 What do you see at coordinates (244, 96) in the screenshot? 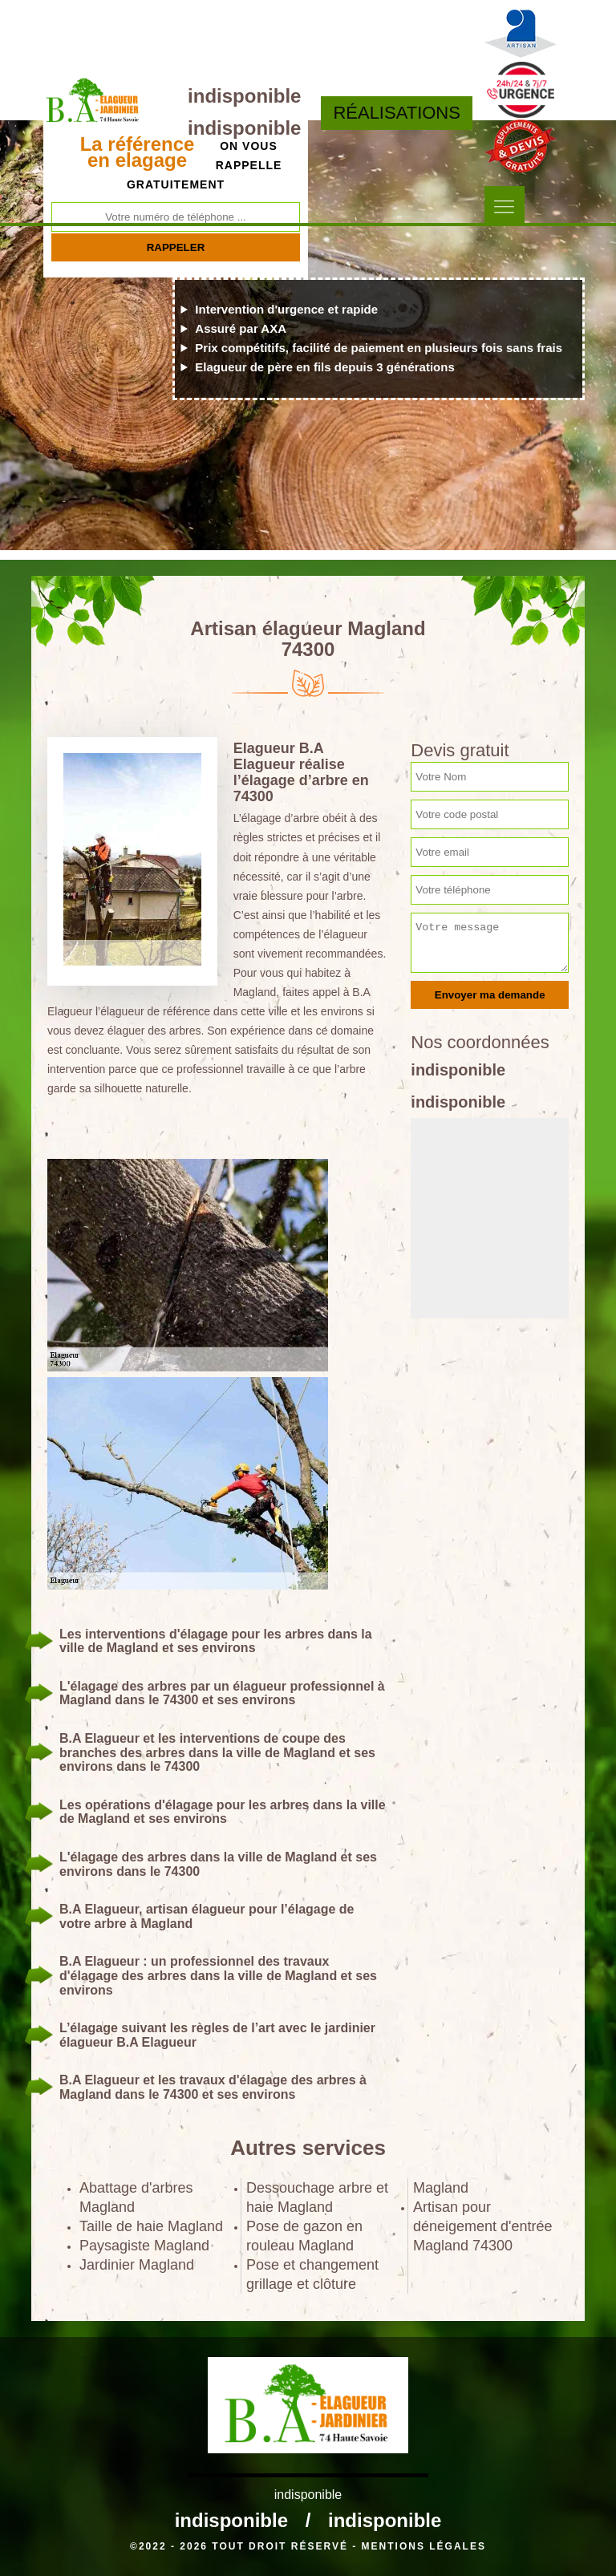
I see `indisponible` at bounding box center [244, 96].